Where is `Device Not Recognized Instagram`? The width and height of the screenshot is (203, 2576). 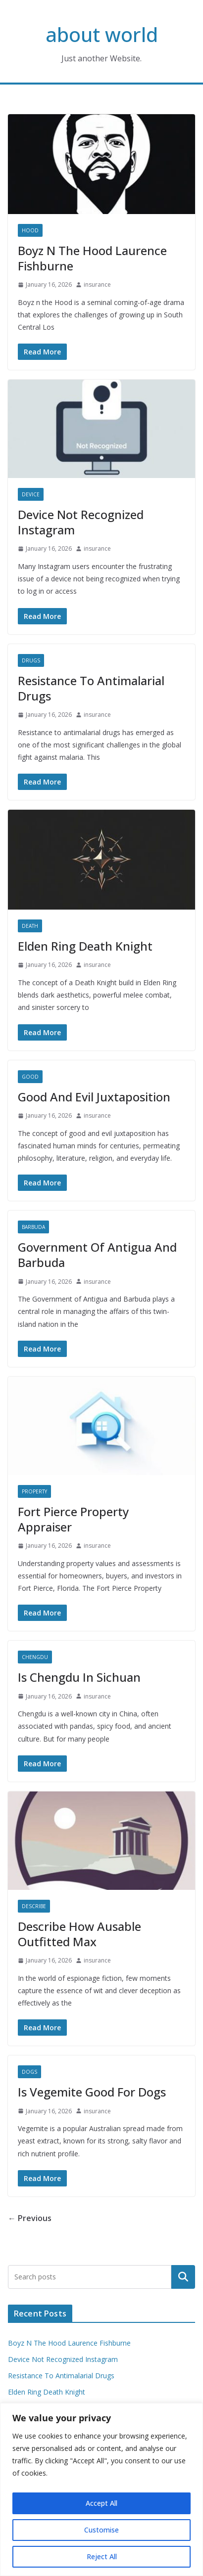 Device Not Recognized Instagram is located at coordinates (81, 522).